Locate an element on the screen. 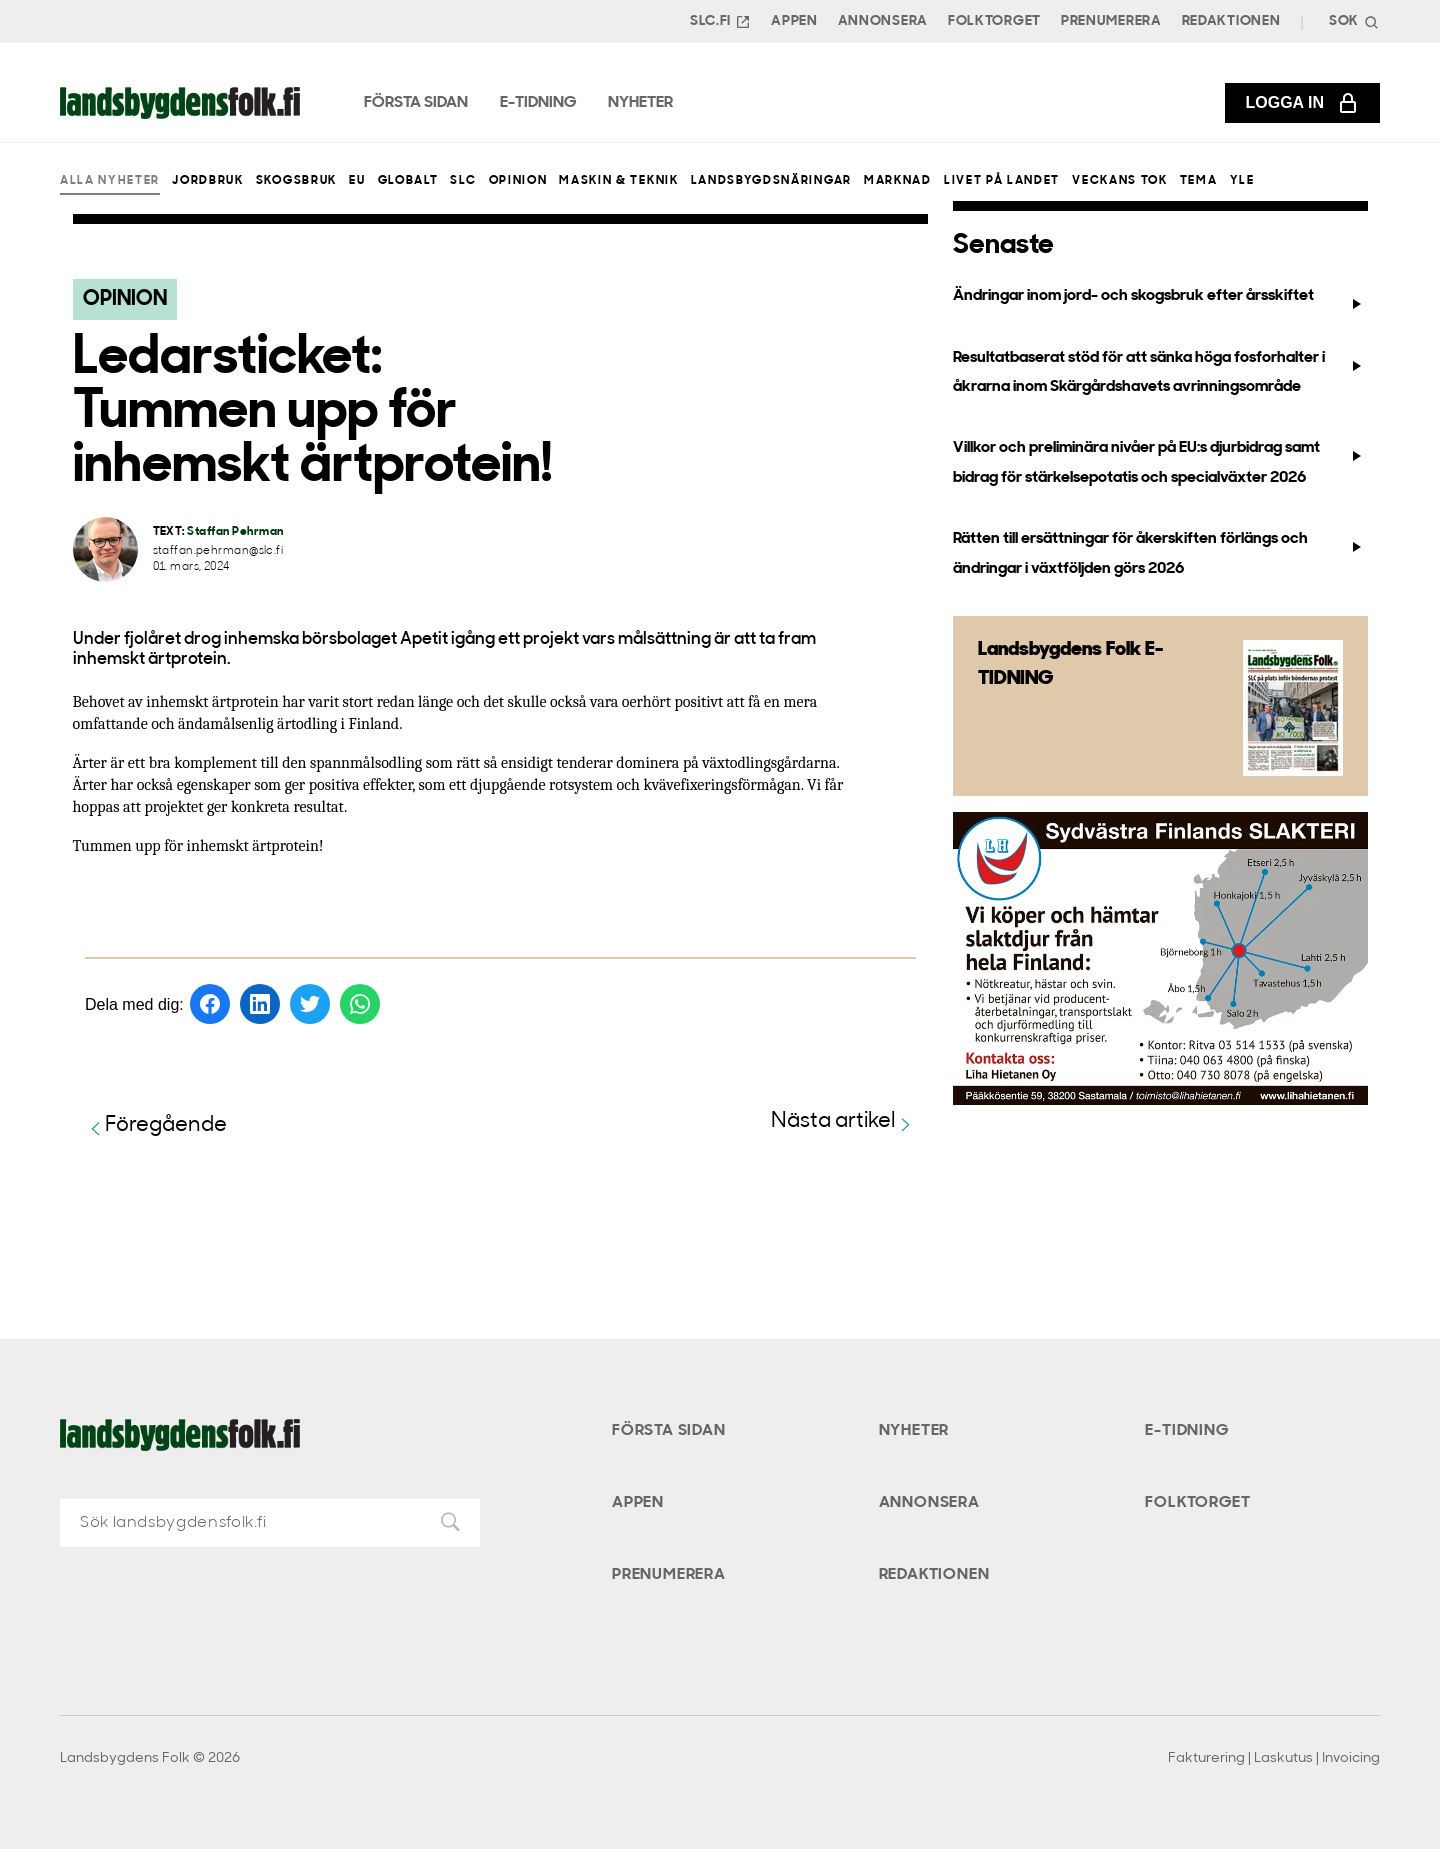 This screenshot has height=1849, width=1440. Opinion is located at coordinates (518, 181).